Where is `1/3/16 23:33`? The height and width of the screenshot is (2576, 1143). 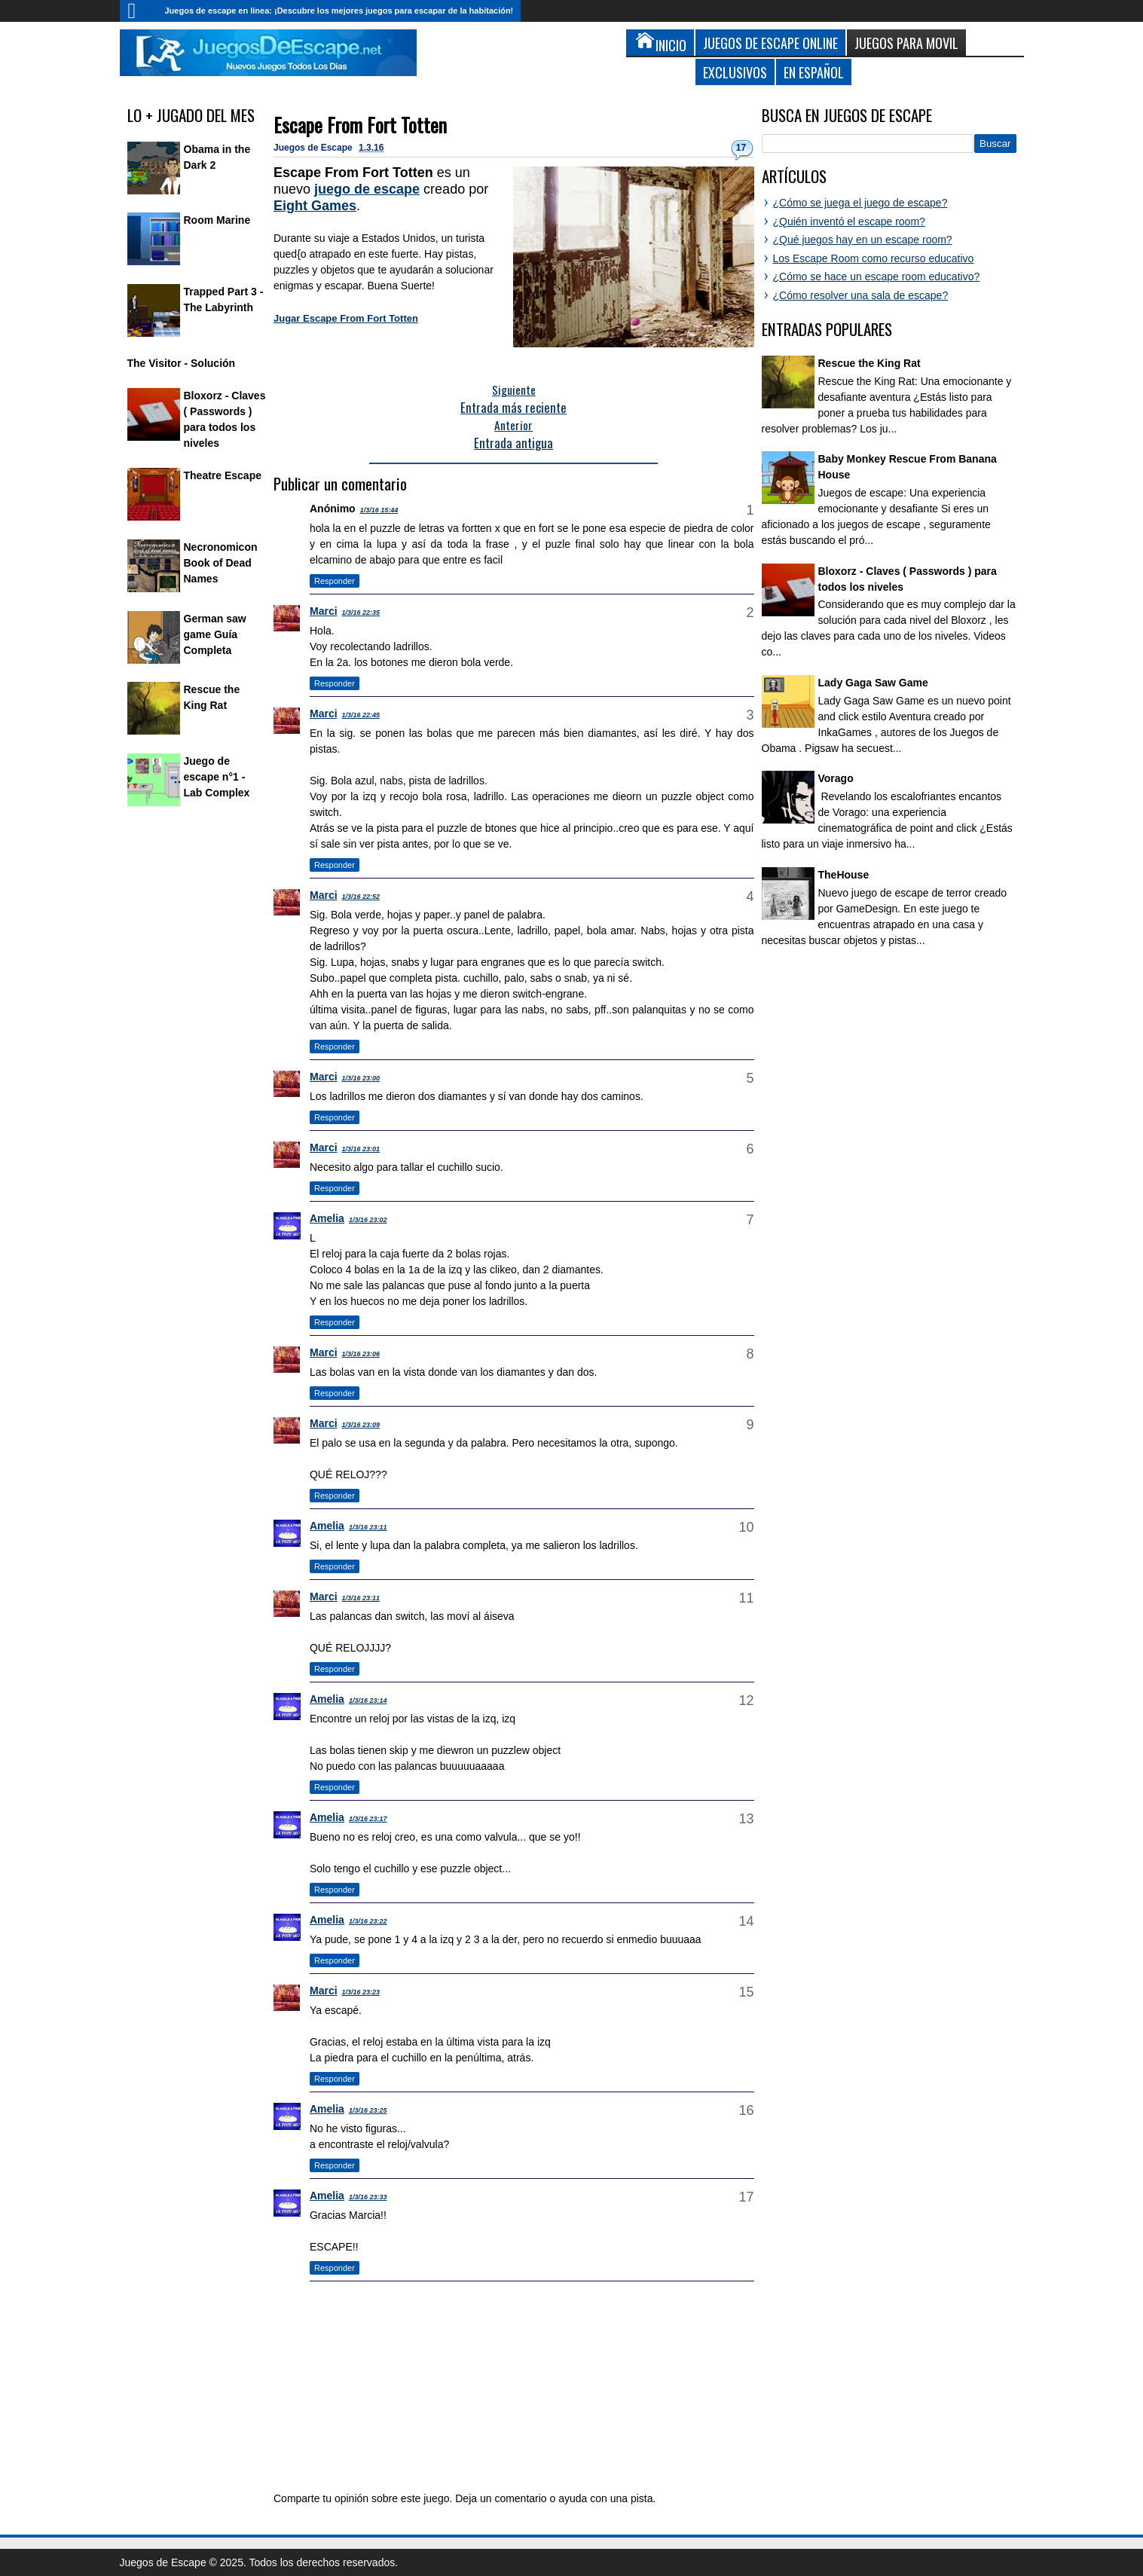
1/3/16 23:33 is located at coordinates (368, 2197).